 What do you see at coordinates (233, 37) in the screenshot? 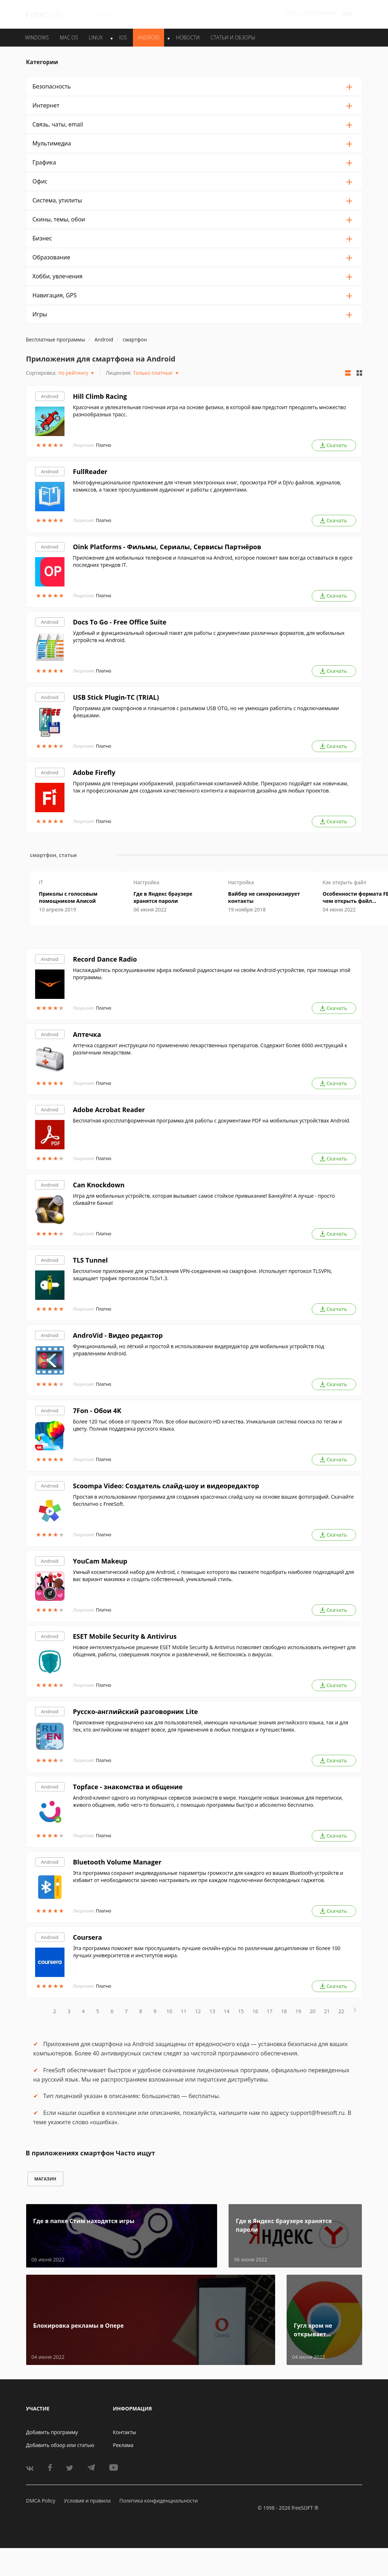
I see `Статьи и обзоры` at bounding box center [233, 37].